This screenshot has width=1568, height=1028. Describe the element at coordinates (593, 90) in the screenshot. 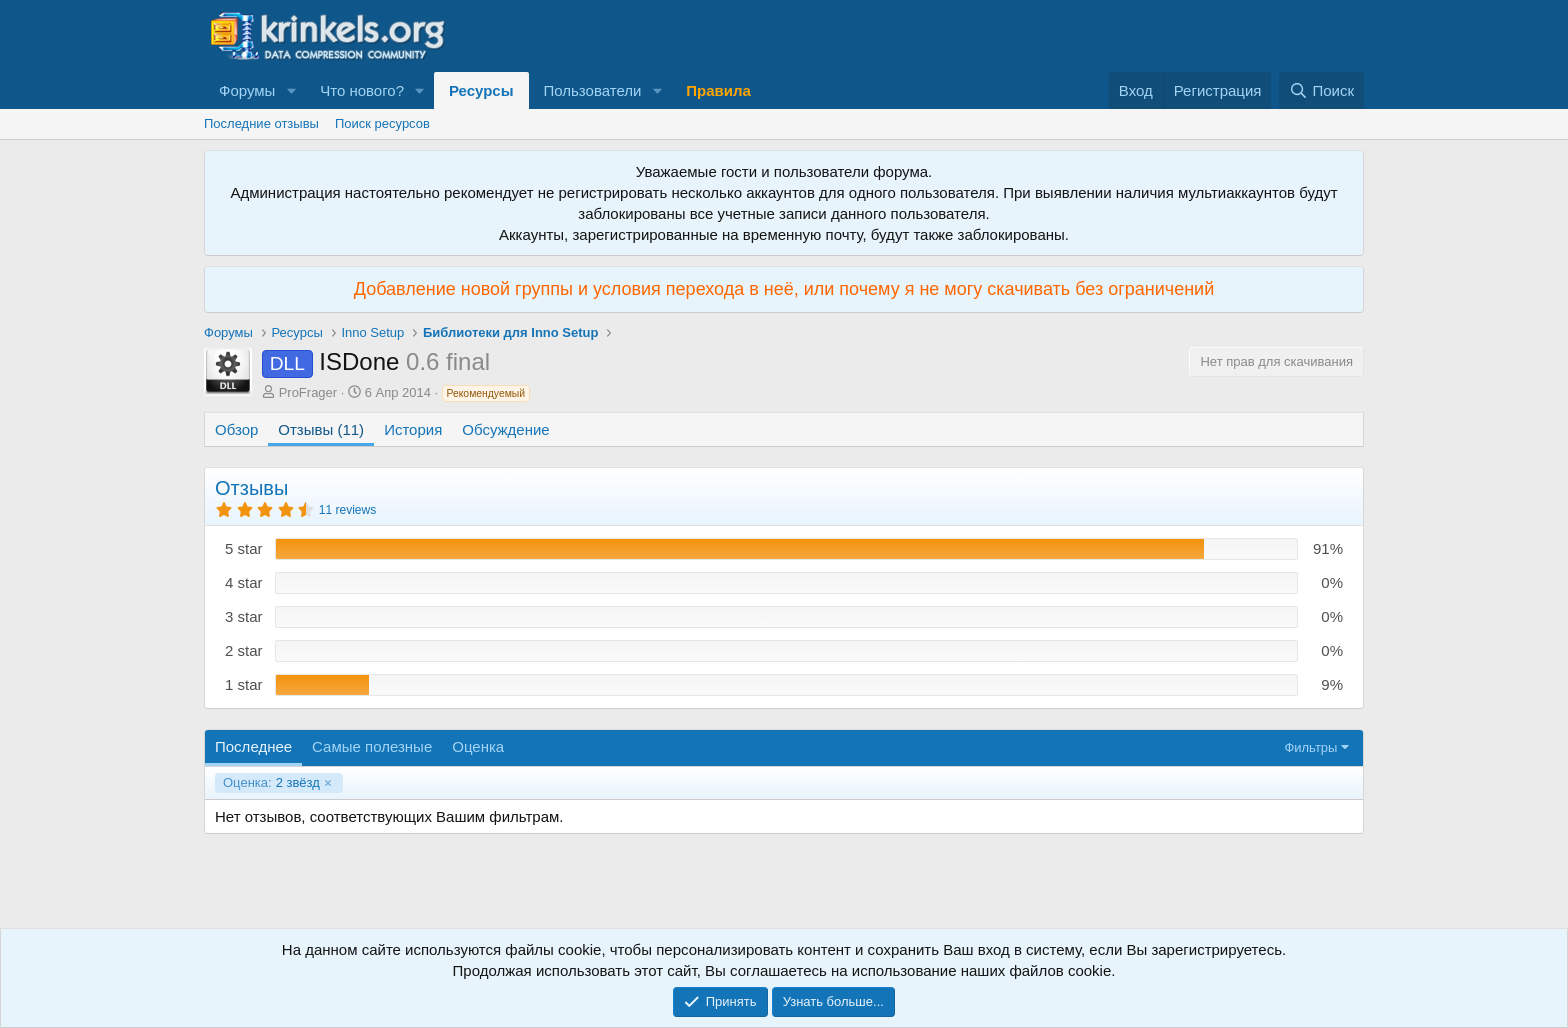

I see `Пользователи` at that location.